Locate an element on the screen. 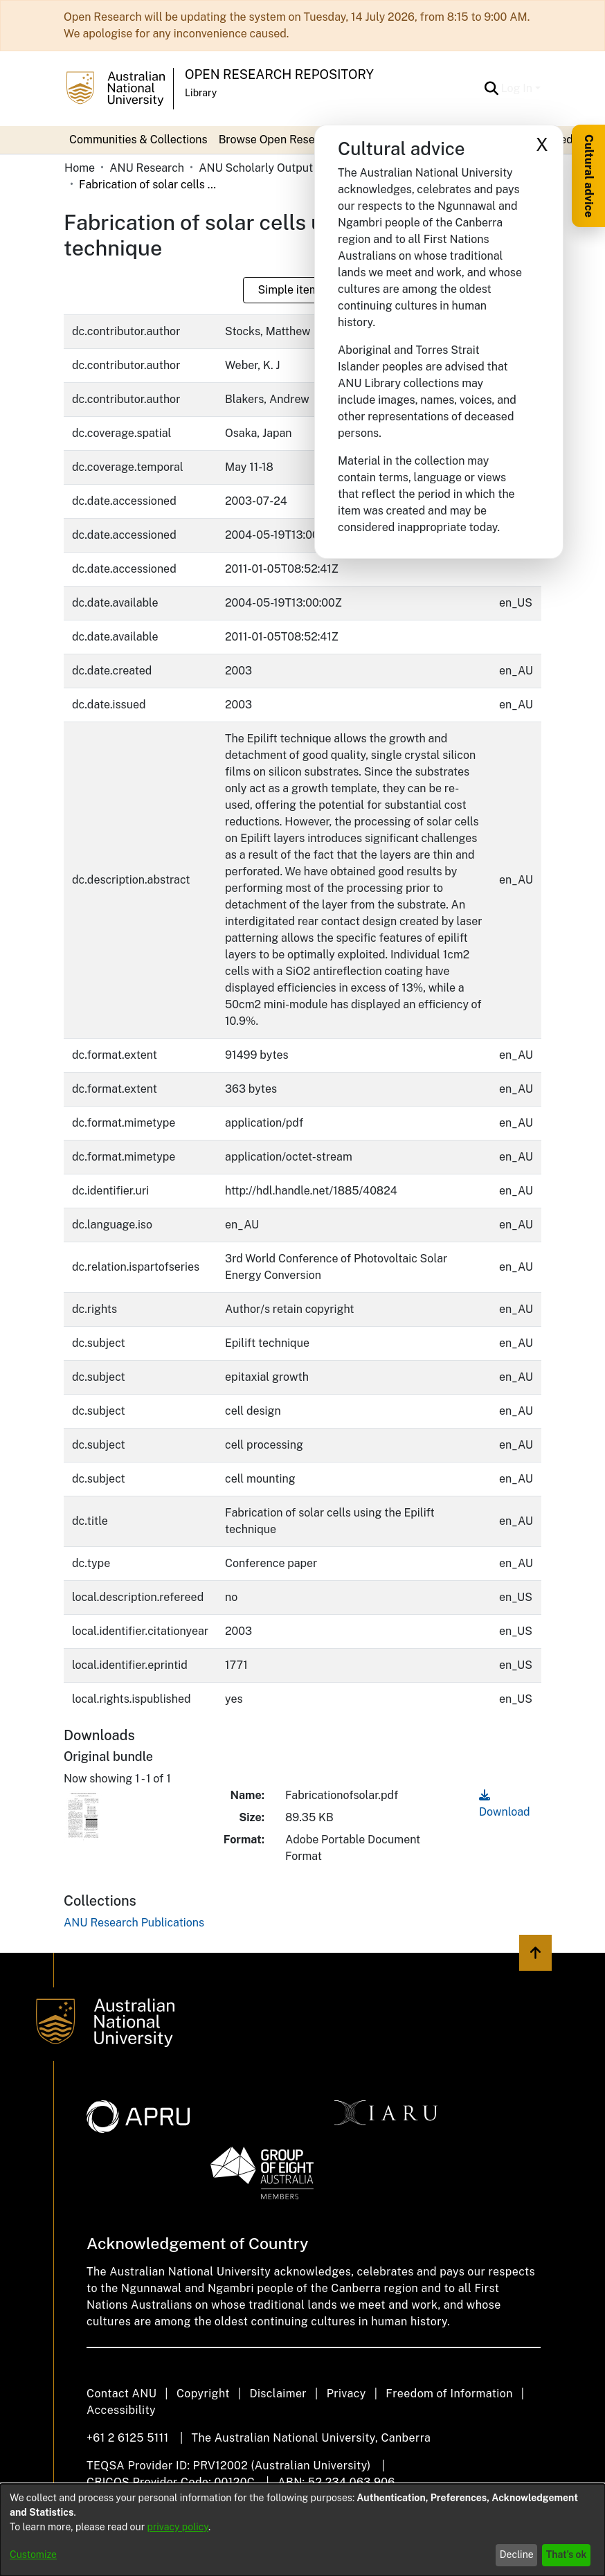 The width and height of the screenshot is (605, 2576). Library [button] is located at coordinates (201, 92).